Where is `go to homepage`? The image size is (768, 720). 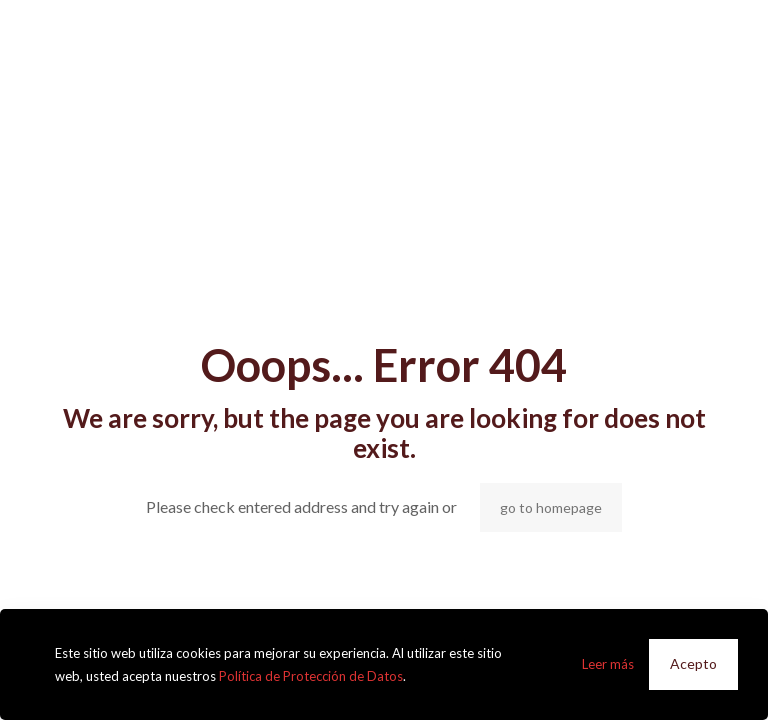 go to homepage is located at coordinates (551, 507).